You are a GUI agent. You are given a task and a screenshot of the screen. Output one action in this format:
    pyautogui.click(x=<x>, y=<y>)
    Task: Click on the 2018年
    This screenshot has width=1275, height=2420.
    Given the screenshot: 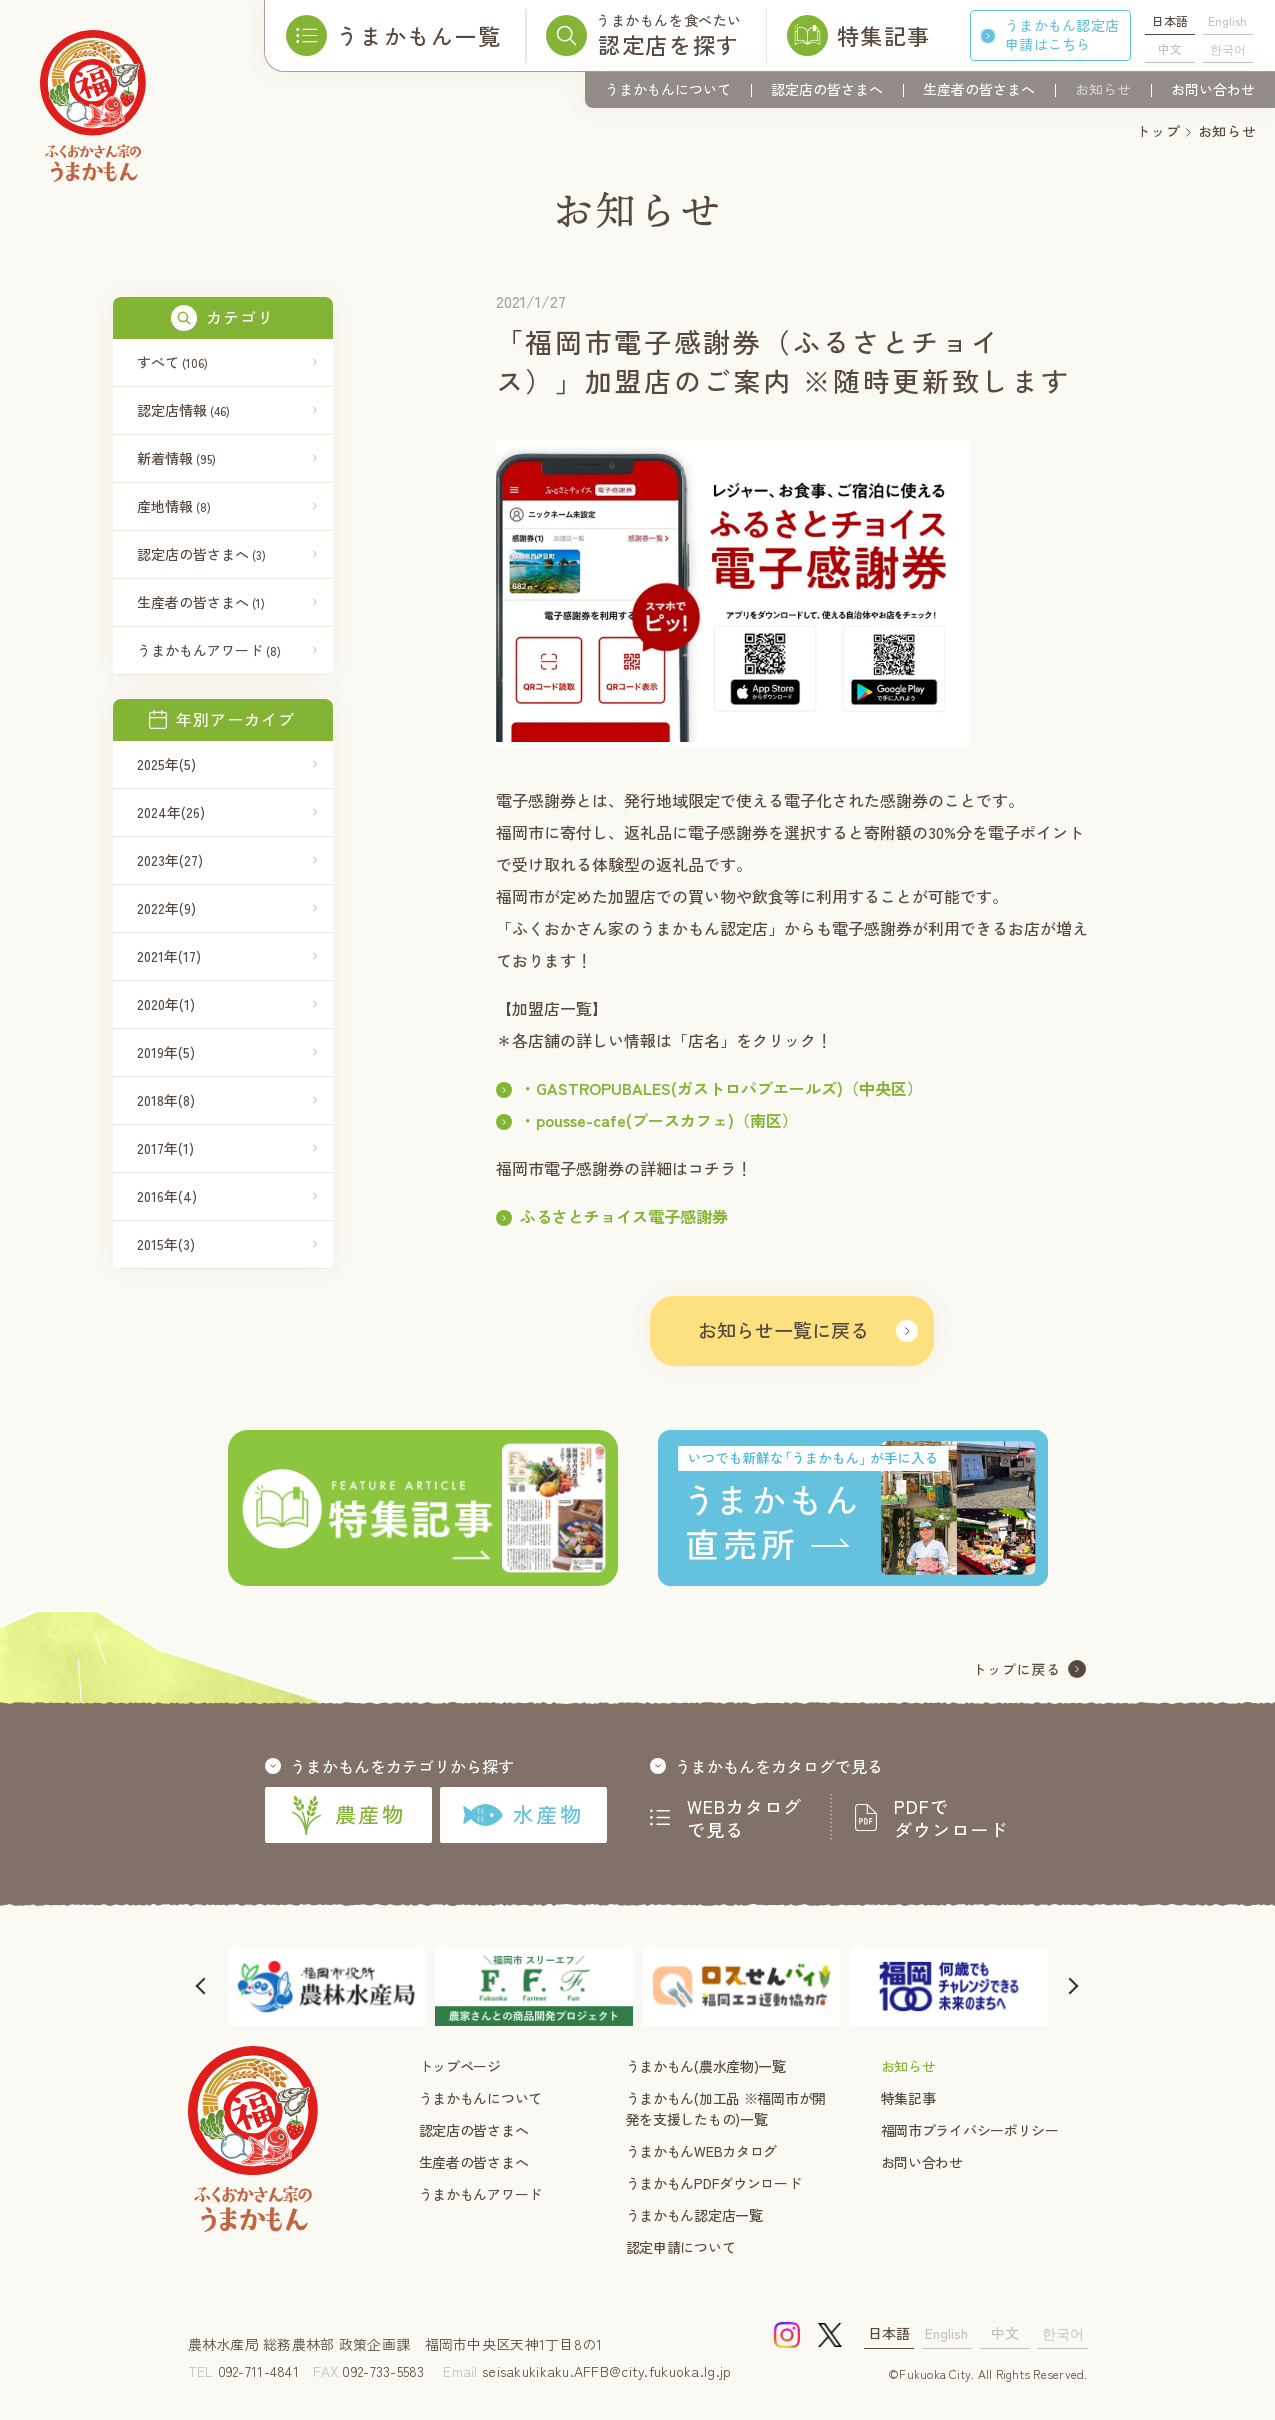 What is the action you would take?
    pyautogui.click(x=166, y=1100)
    